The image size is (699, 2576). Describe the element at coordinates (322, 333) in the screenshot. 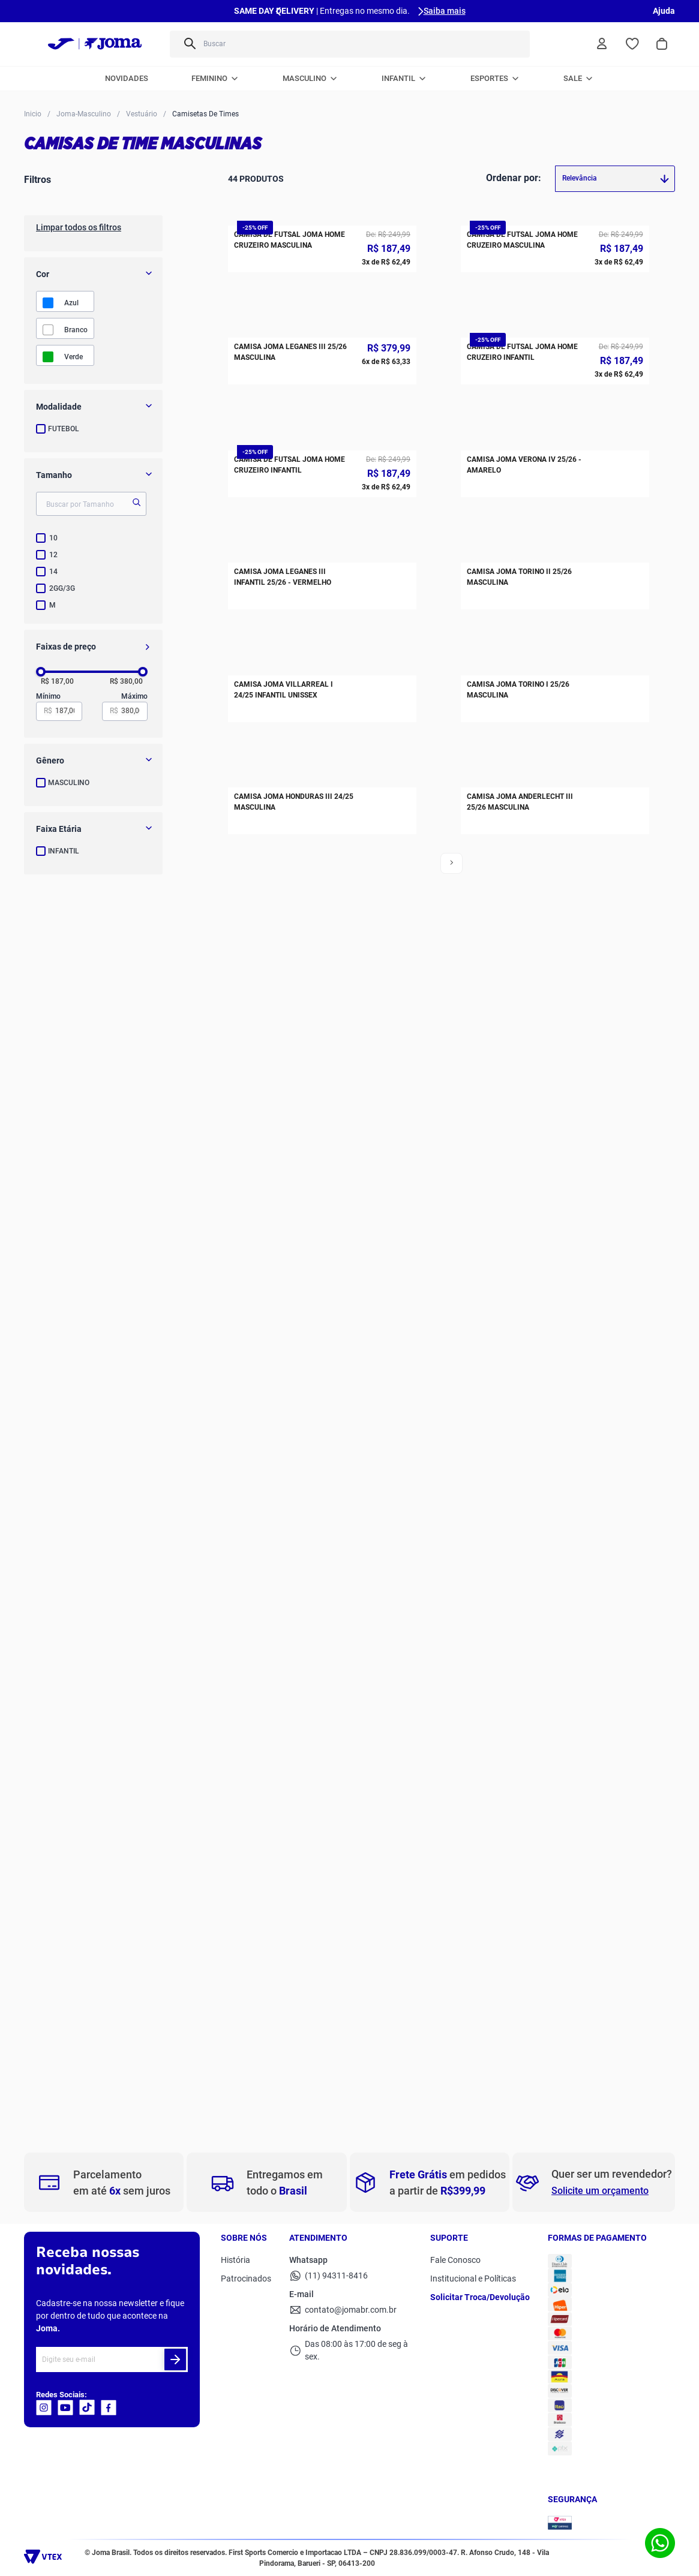

I see `[Camisa de Futsal Joma Home Cruzeiro Masculina]` at that location.